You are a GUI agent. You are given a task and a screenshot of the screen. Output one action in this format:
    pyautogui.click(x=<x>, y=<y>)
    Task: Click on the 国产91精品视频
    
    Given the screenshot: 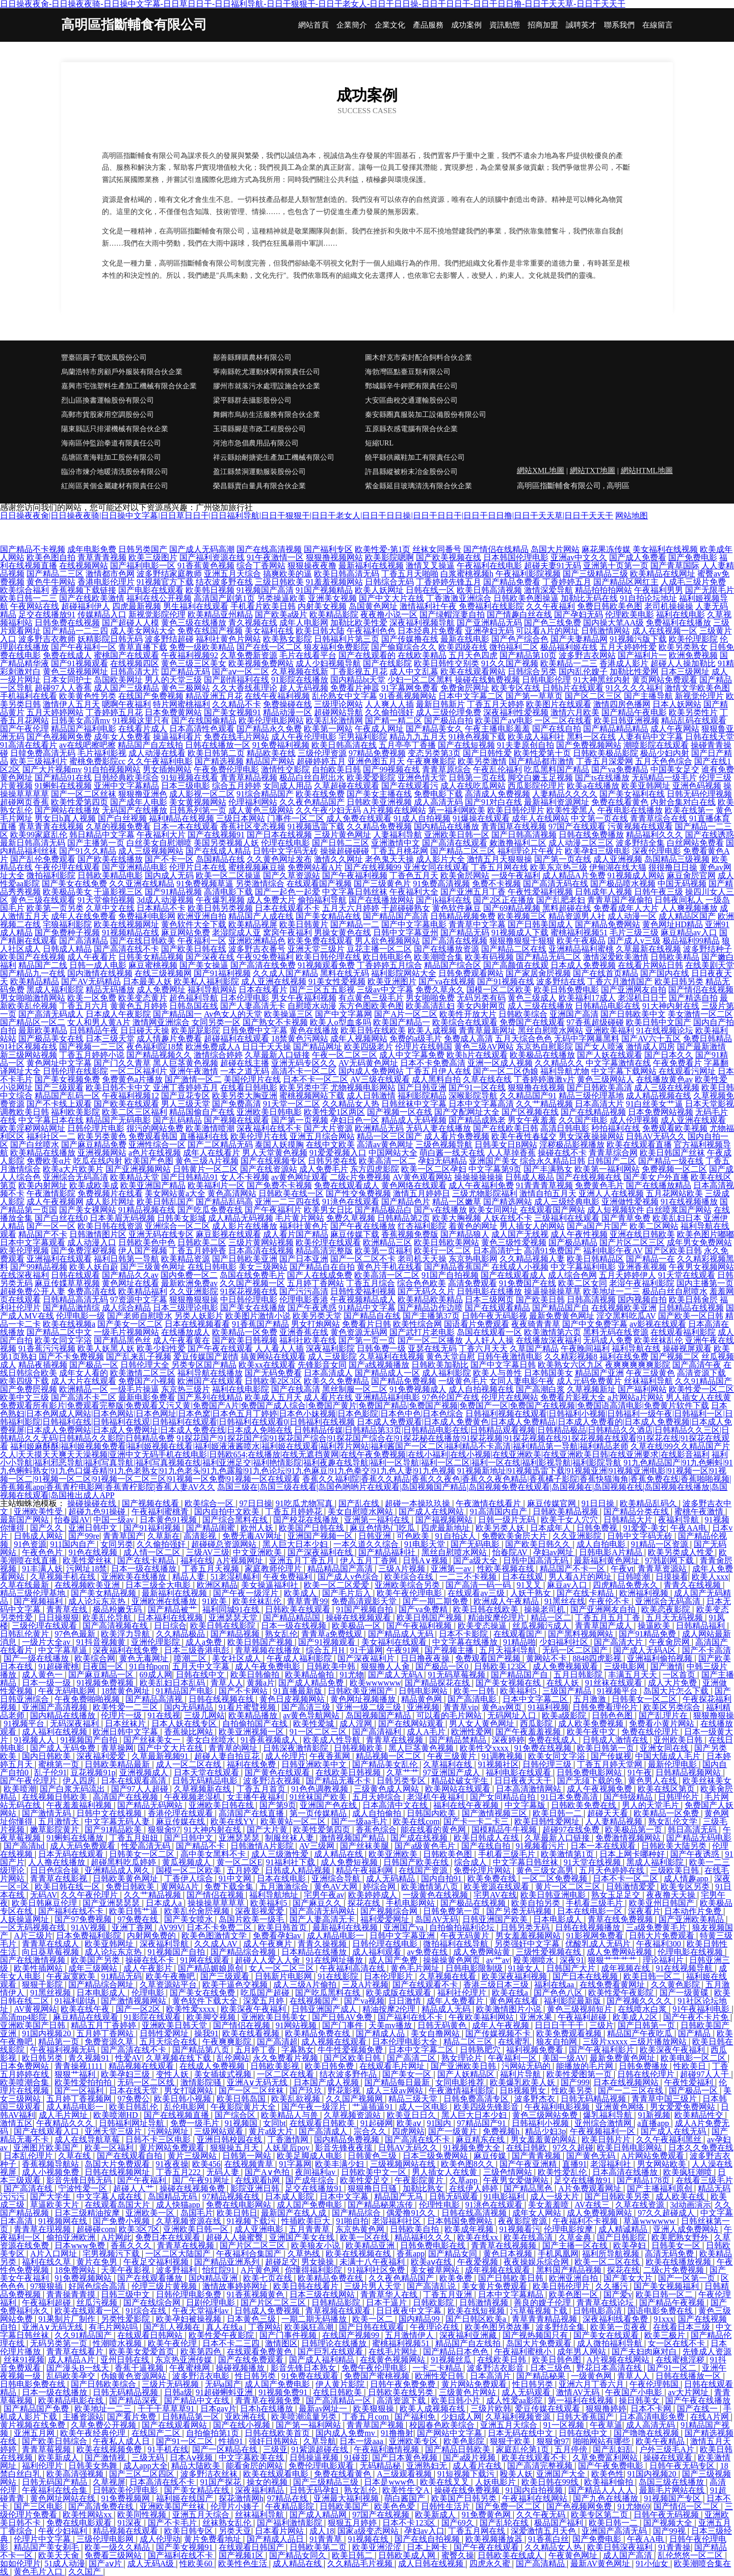 What is the action you would take?
    pyautogui.click(x=173, y=891)
    